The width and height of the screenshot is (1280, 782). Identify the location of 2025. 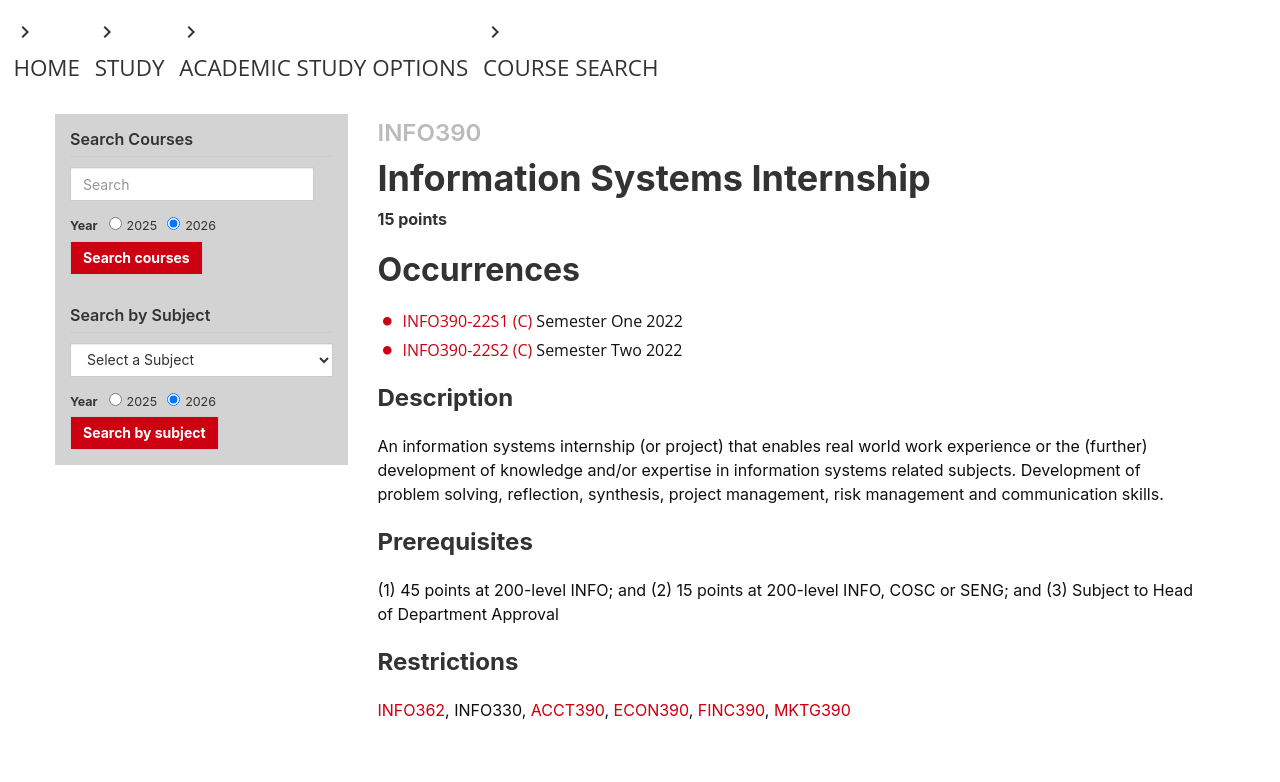
(142, 225).